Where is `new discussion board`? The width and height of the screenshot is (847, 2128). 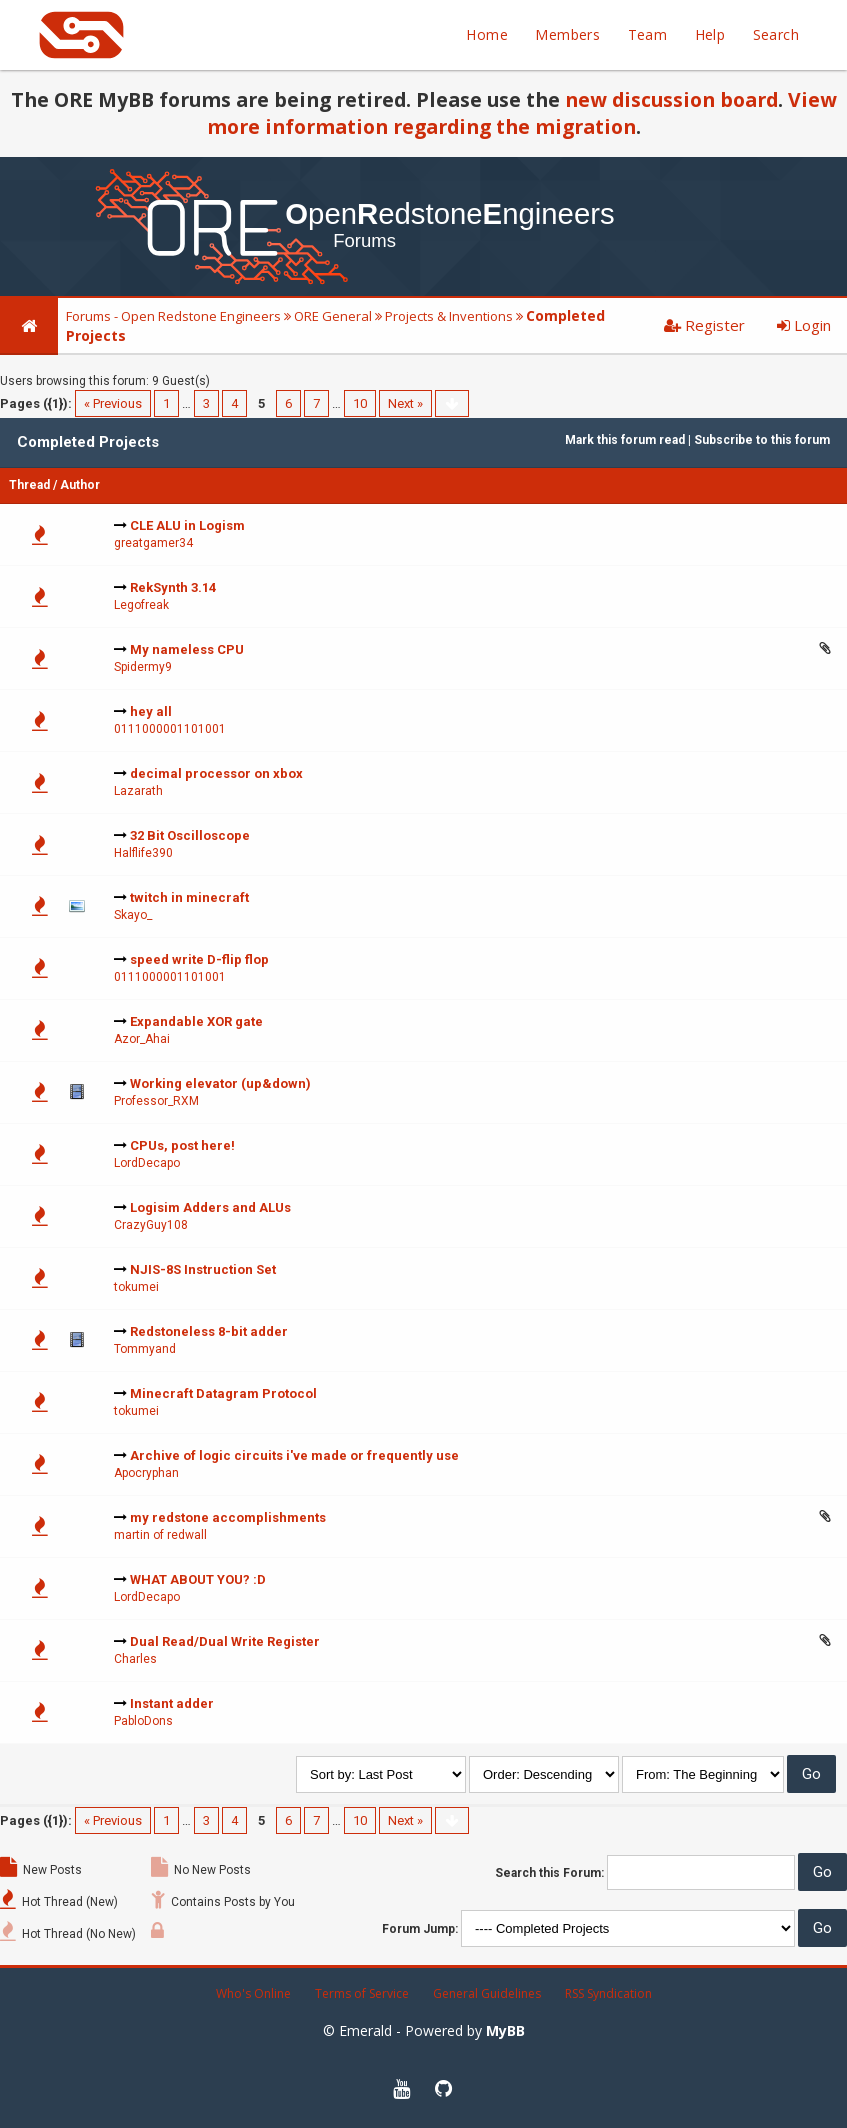 new discussion board is located at coordinates (671, 99).